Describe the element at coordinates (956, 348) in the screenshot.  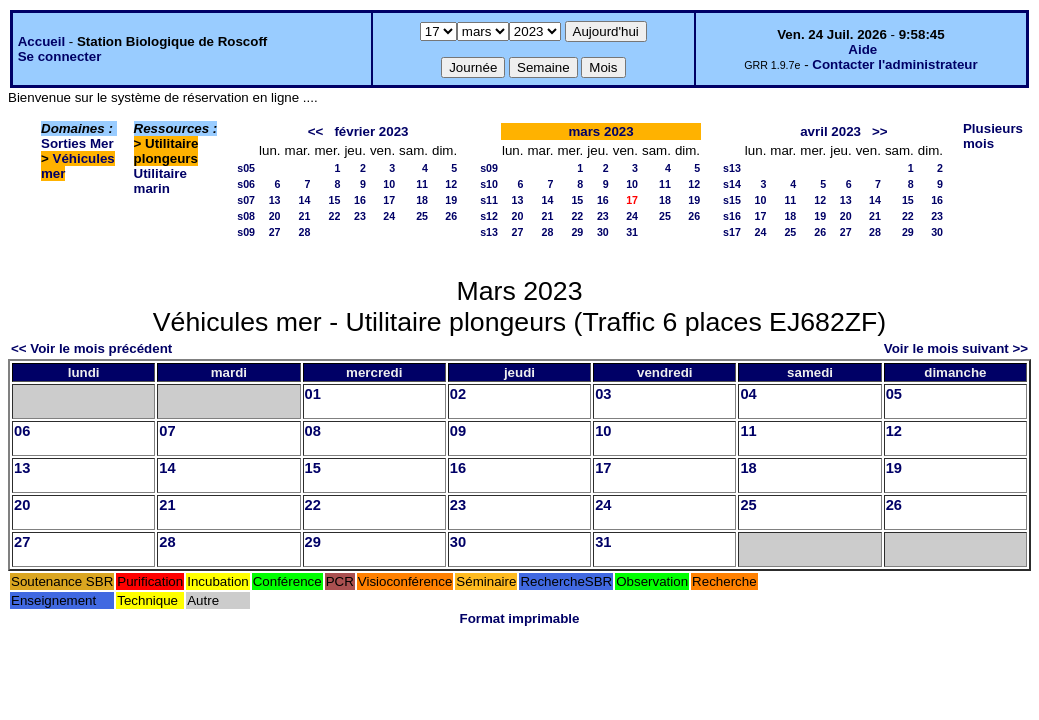
I see `Voir le mois suivant >>` at that location.